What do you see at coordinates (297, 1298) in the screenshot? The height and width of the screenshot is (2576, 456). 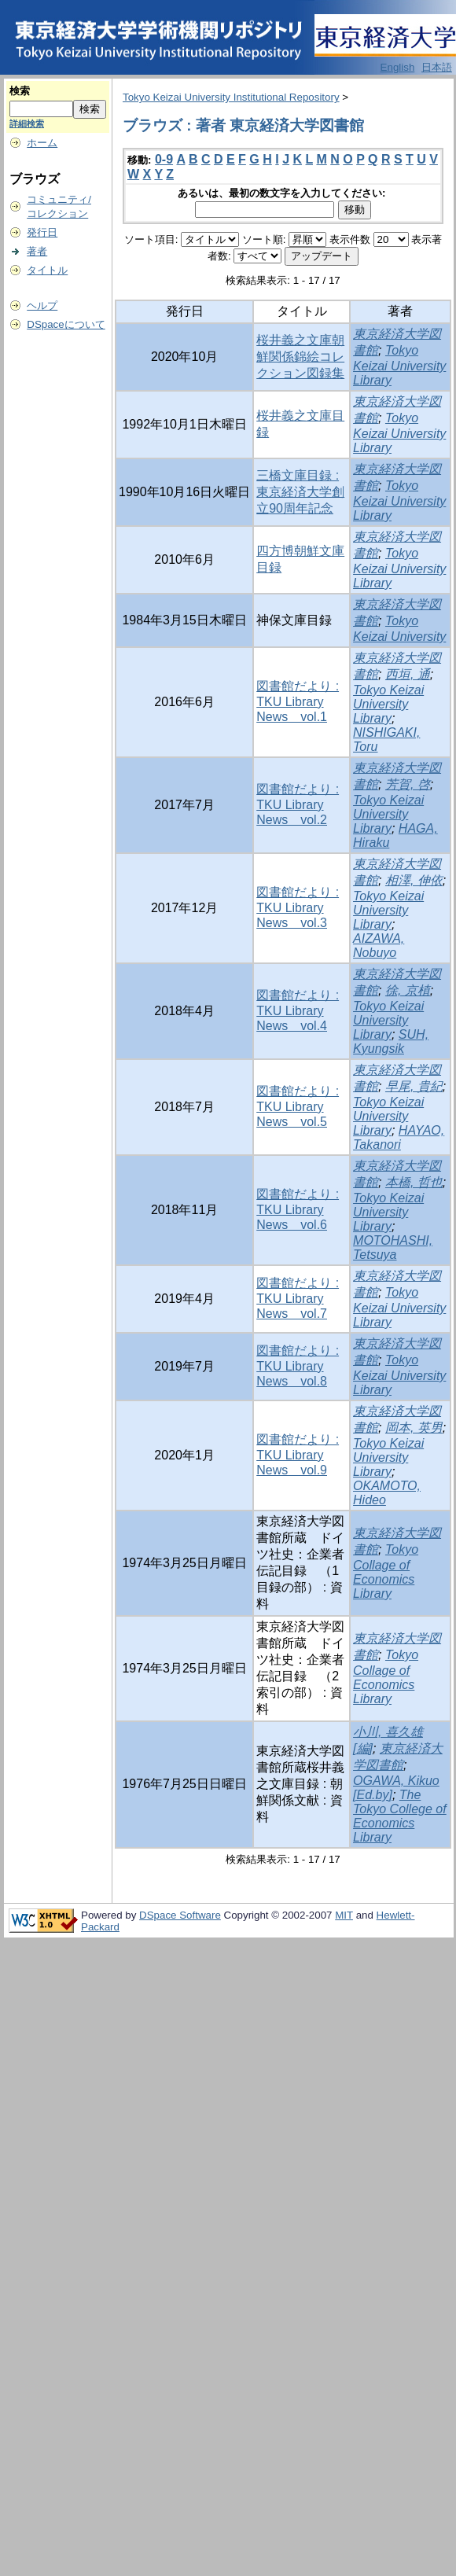 I see `図書館だより : TKU Library News vol.7` at bounding box center [297, 1298].